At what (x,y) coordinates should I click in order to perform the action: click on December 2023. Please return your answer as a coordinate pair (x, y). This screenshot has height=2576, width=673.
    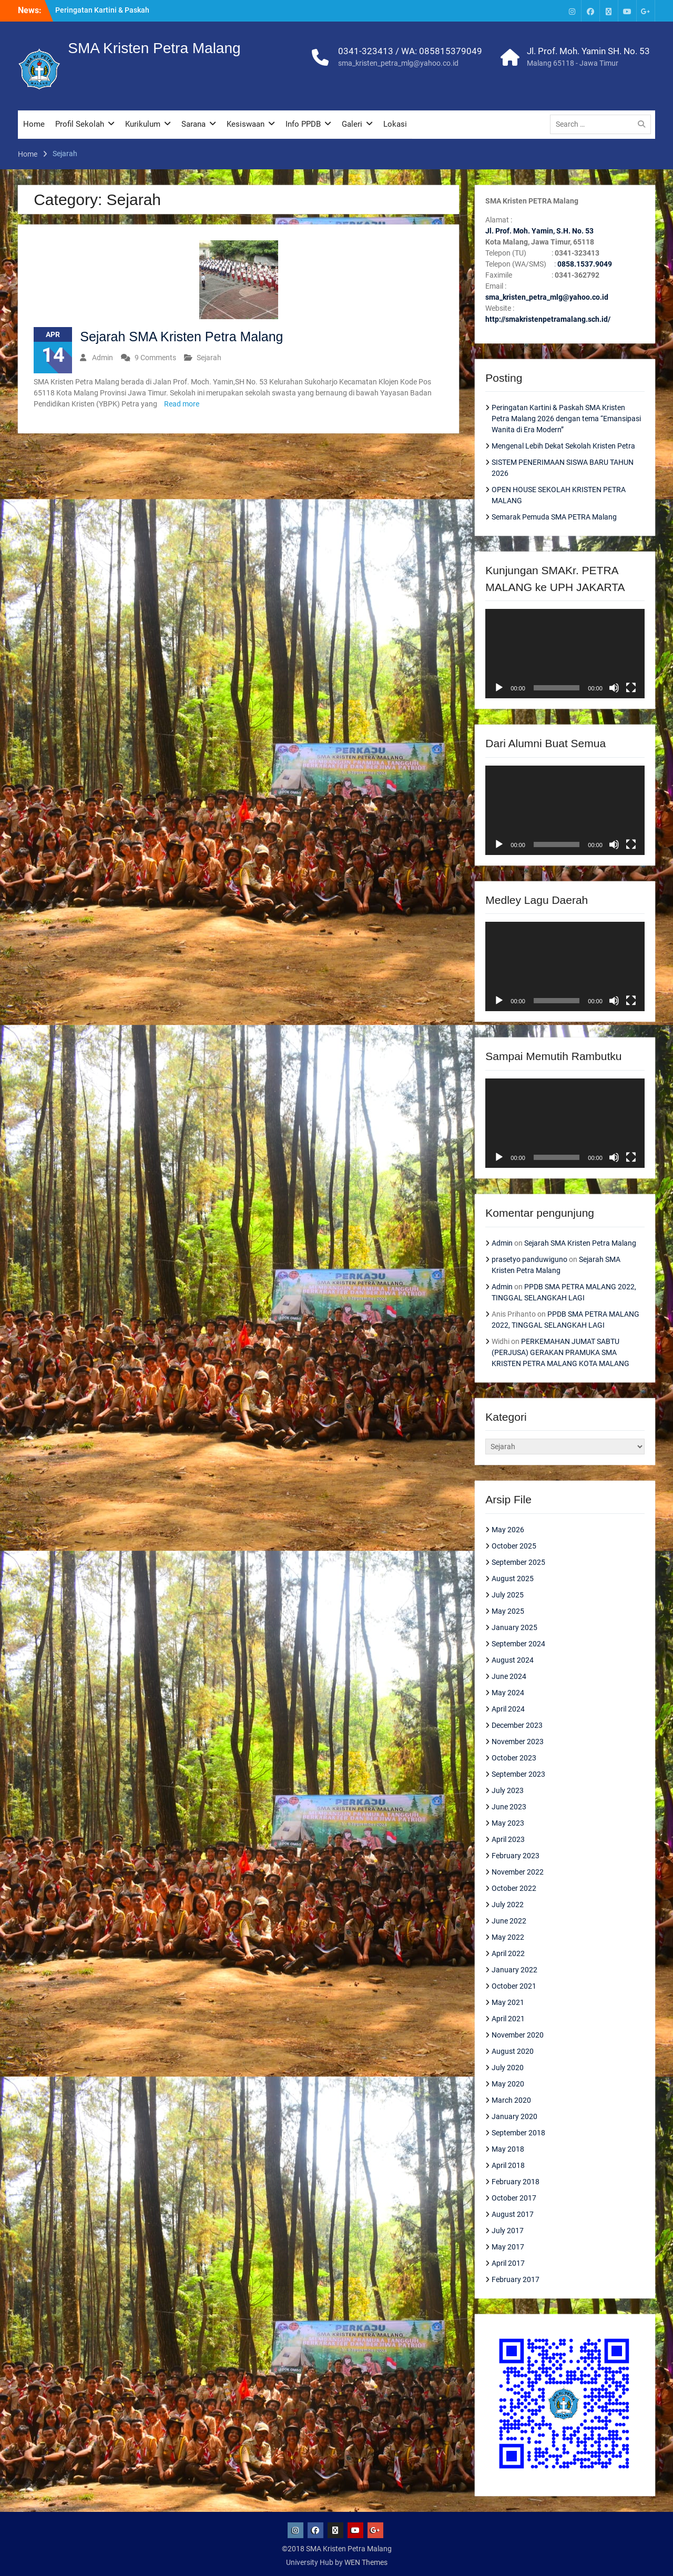
    Looking at the image, I should click on (517, 1725).